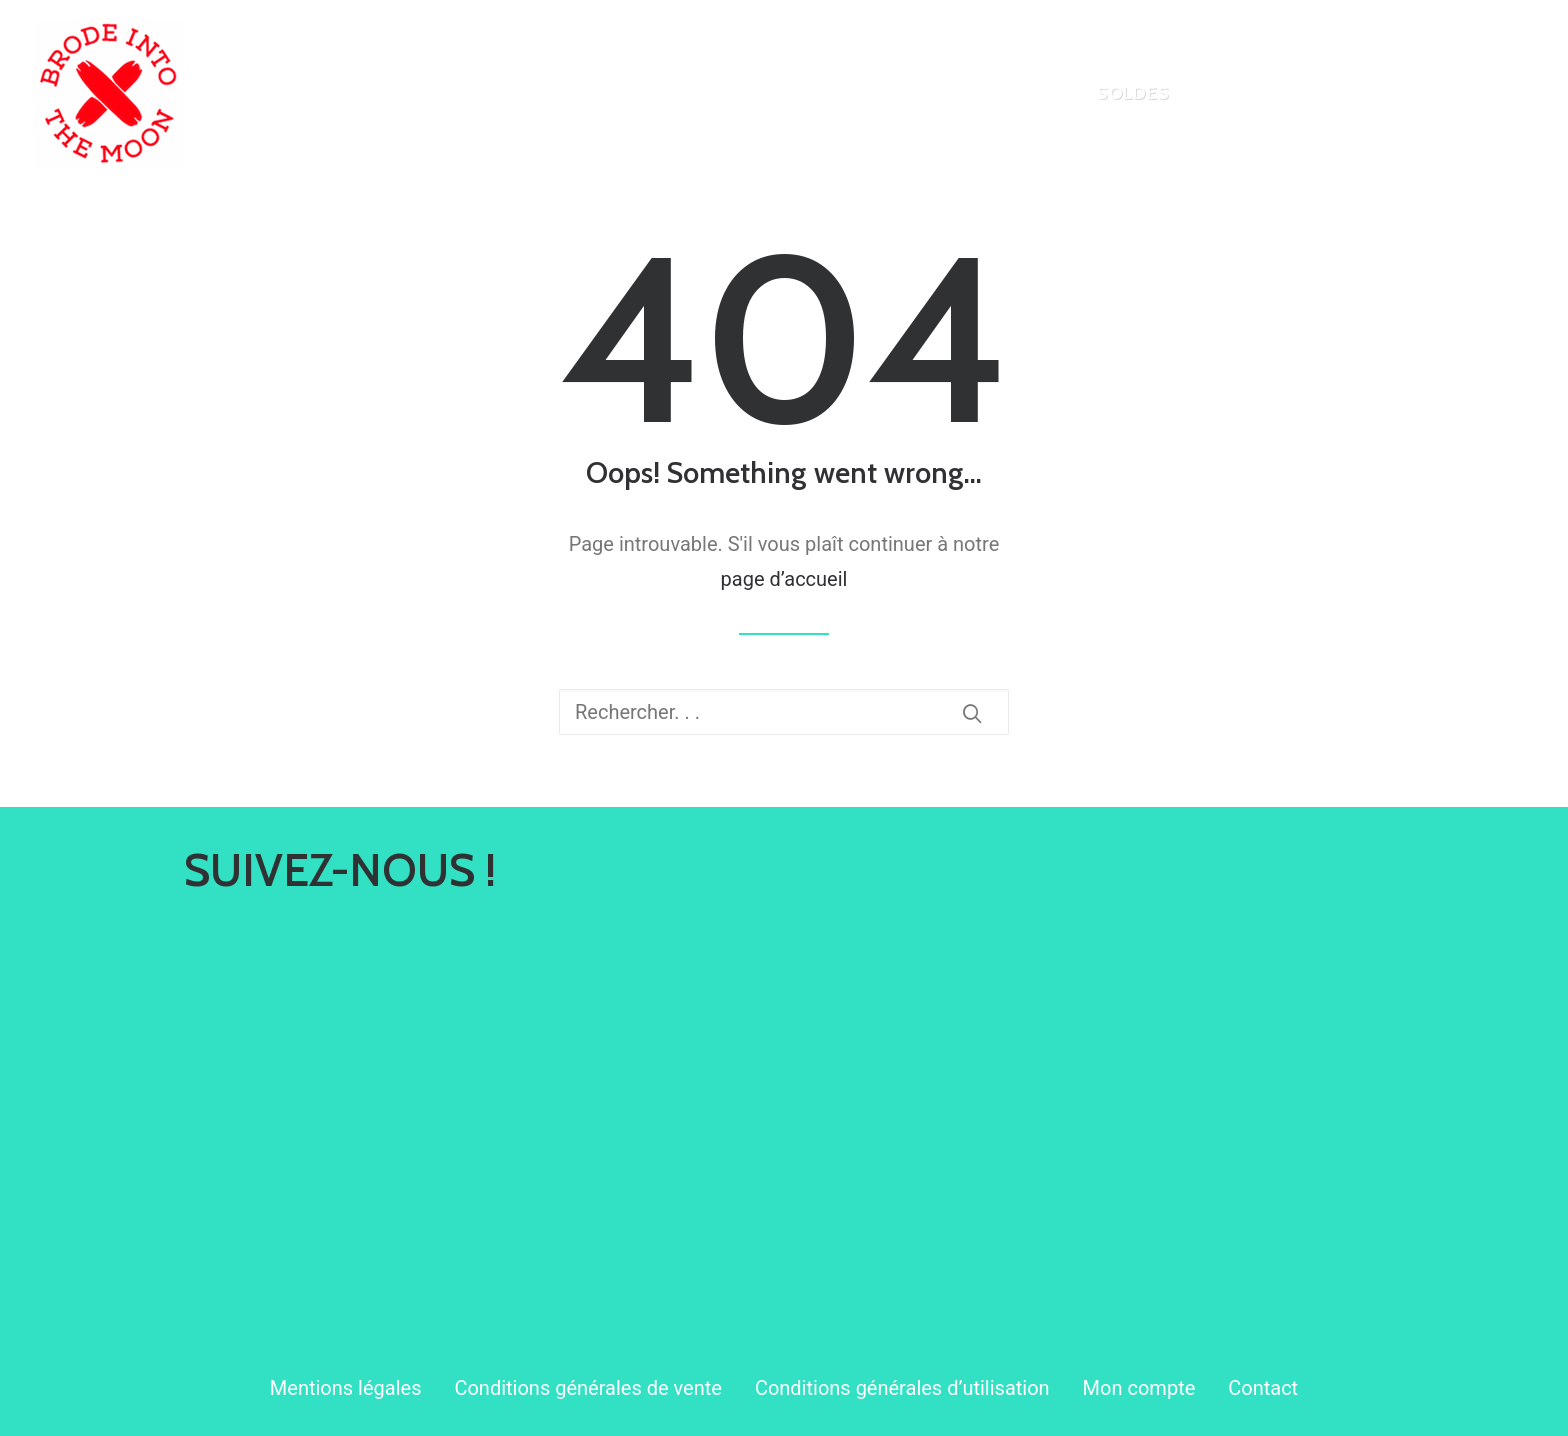 The image size is (1568, 1436). Describe the element at coordinates (587, 1388) in the screenshot. I see `Conditions générales de vente` at that location.